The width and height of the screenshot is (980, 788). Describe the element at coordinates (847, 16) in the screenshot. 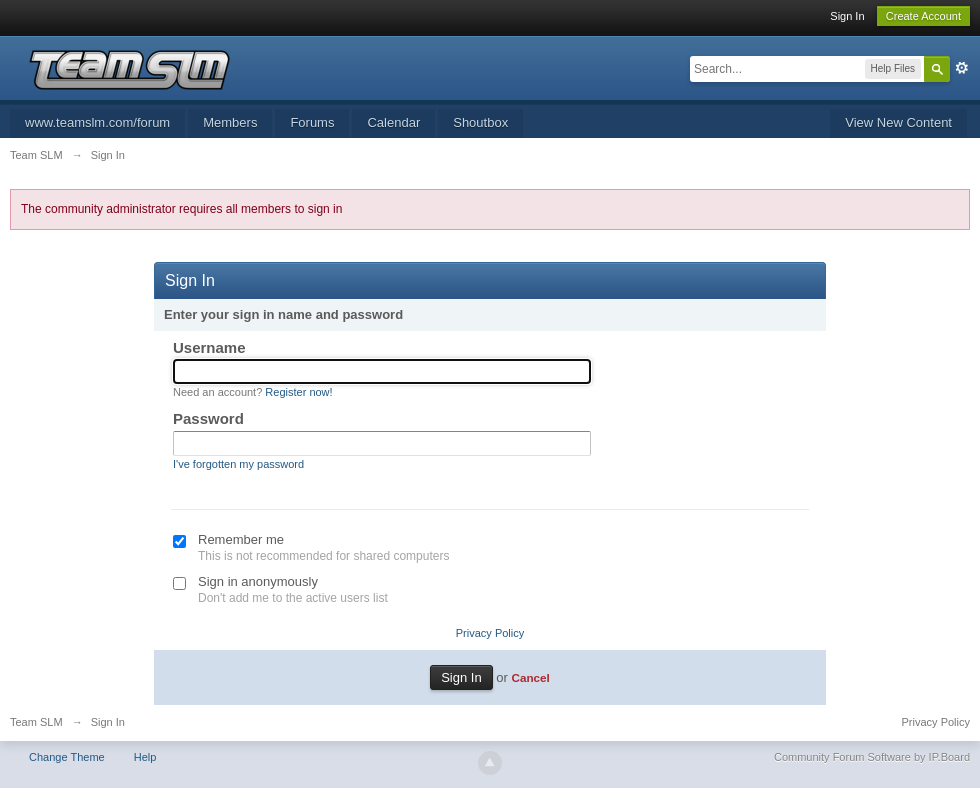

I see `Sign In` at that location.